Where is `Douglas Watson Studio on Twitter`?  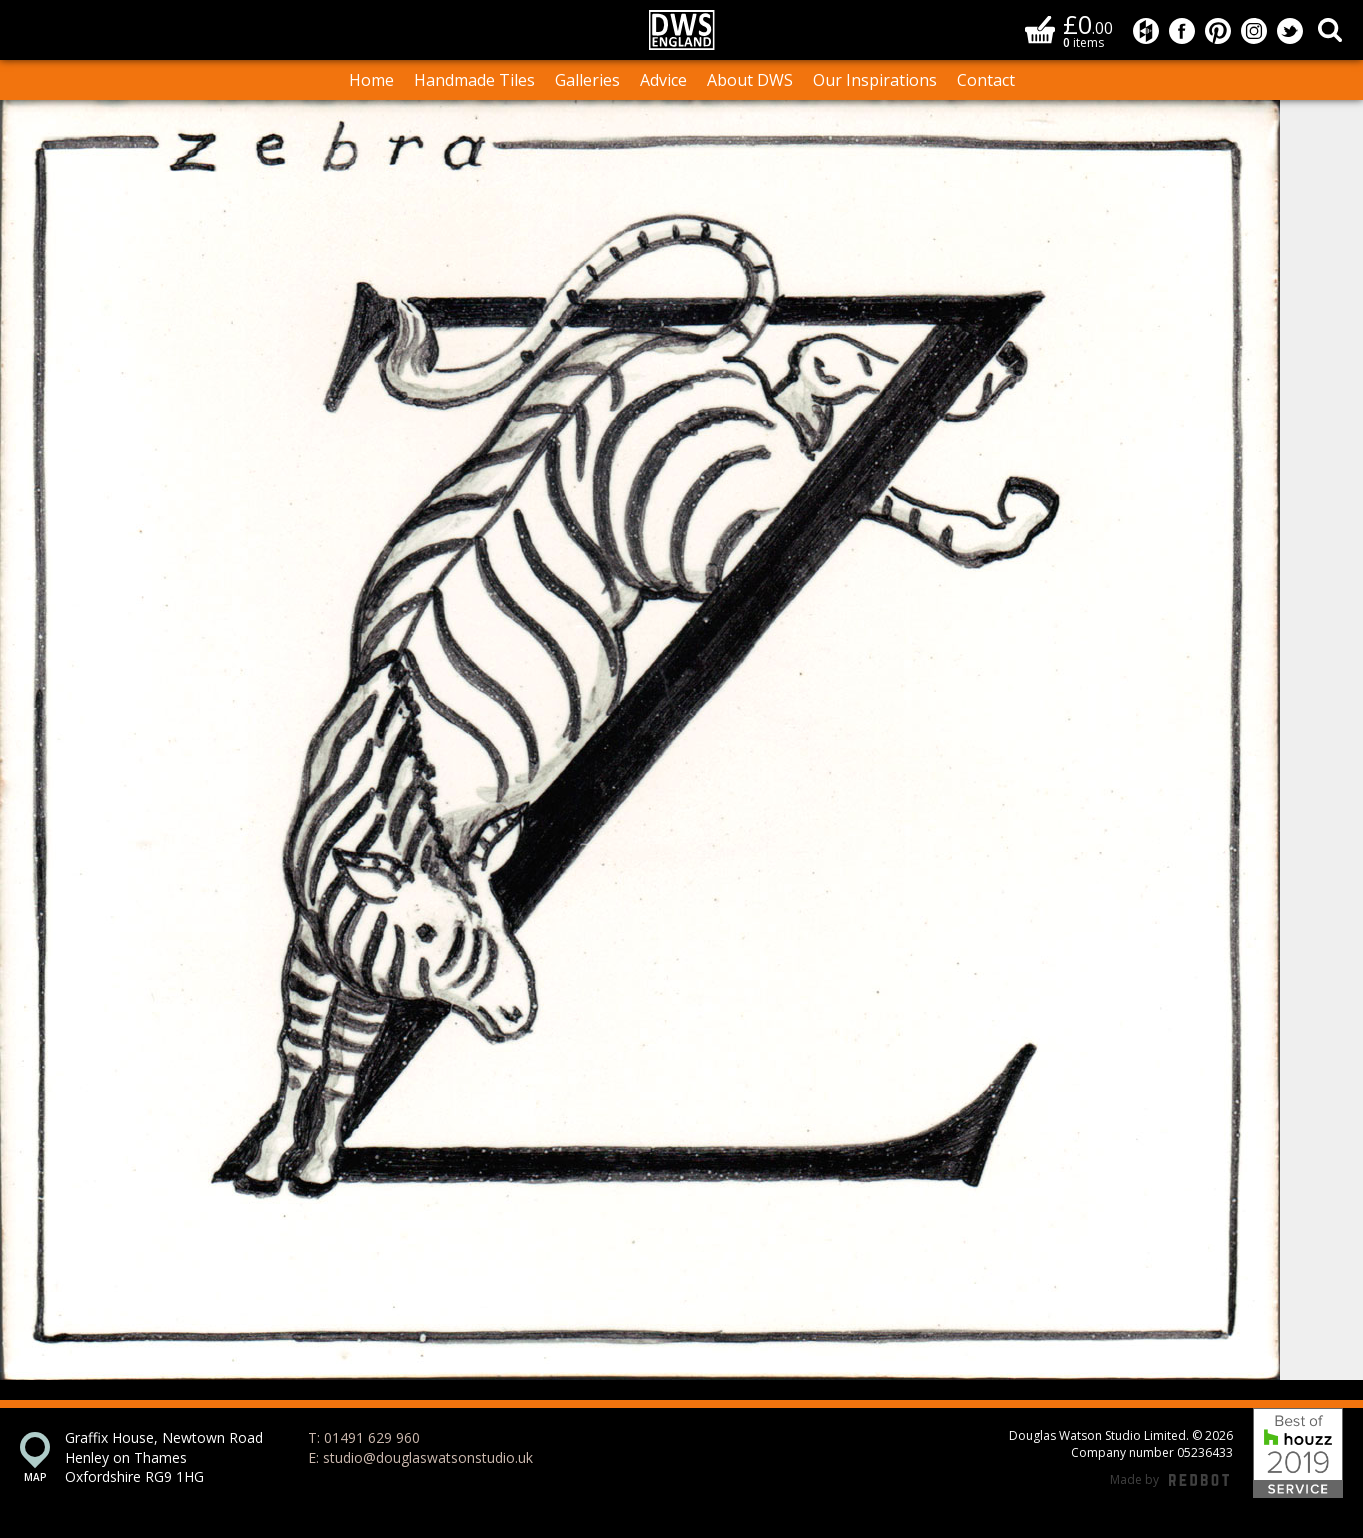 Douglas Watson Studio on Twitter is located at coordinates (1290, 31).